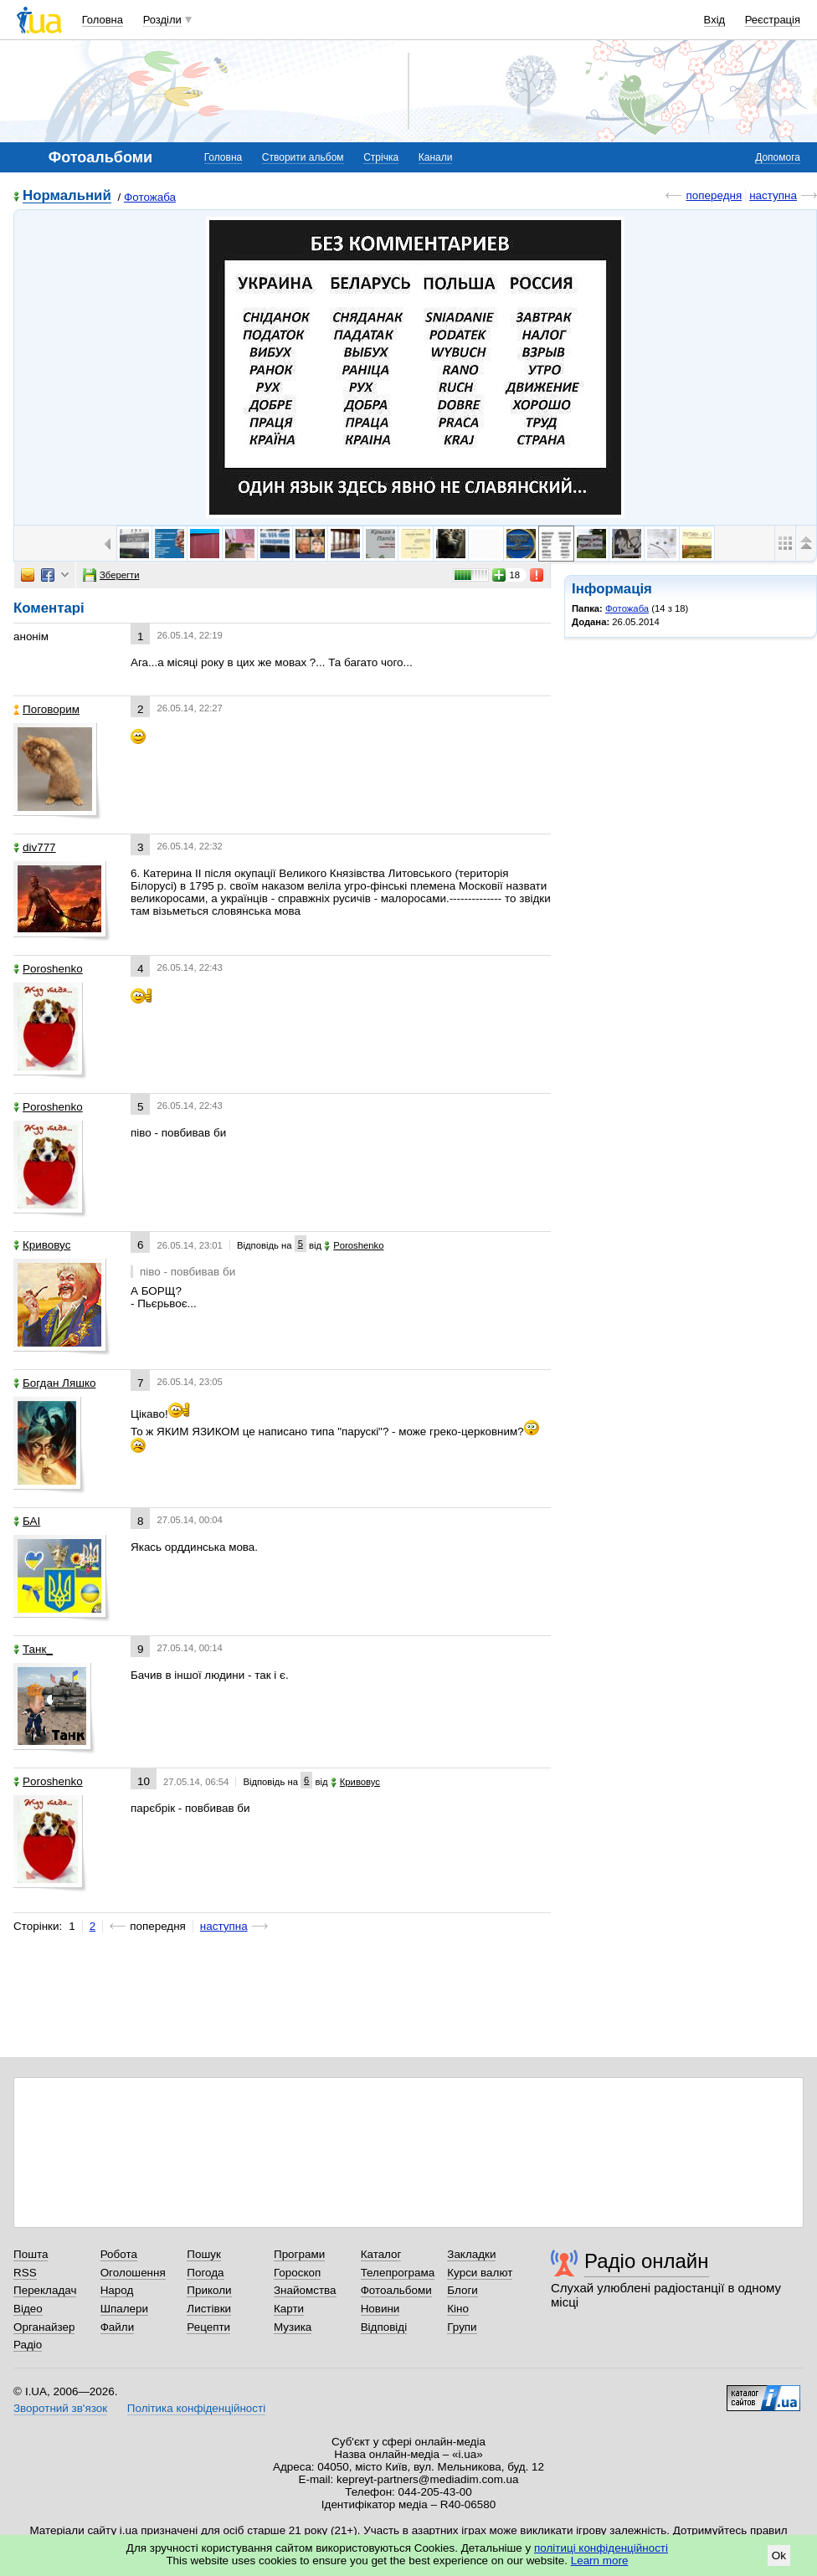 The image size is (817, 2576). I want to click on Курси валют, so click(479, 2272).